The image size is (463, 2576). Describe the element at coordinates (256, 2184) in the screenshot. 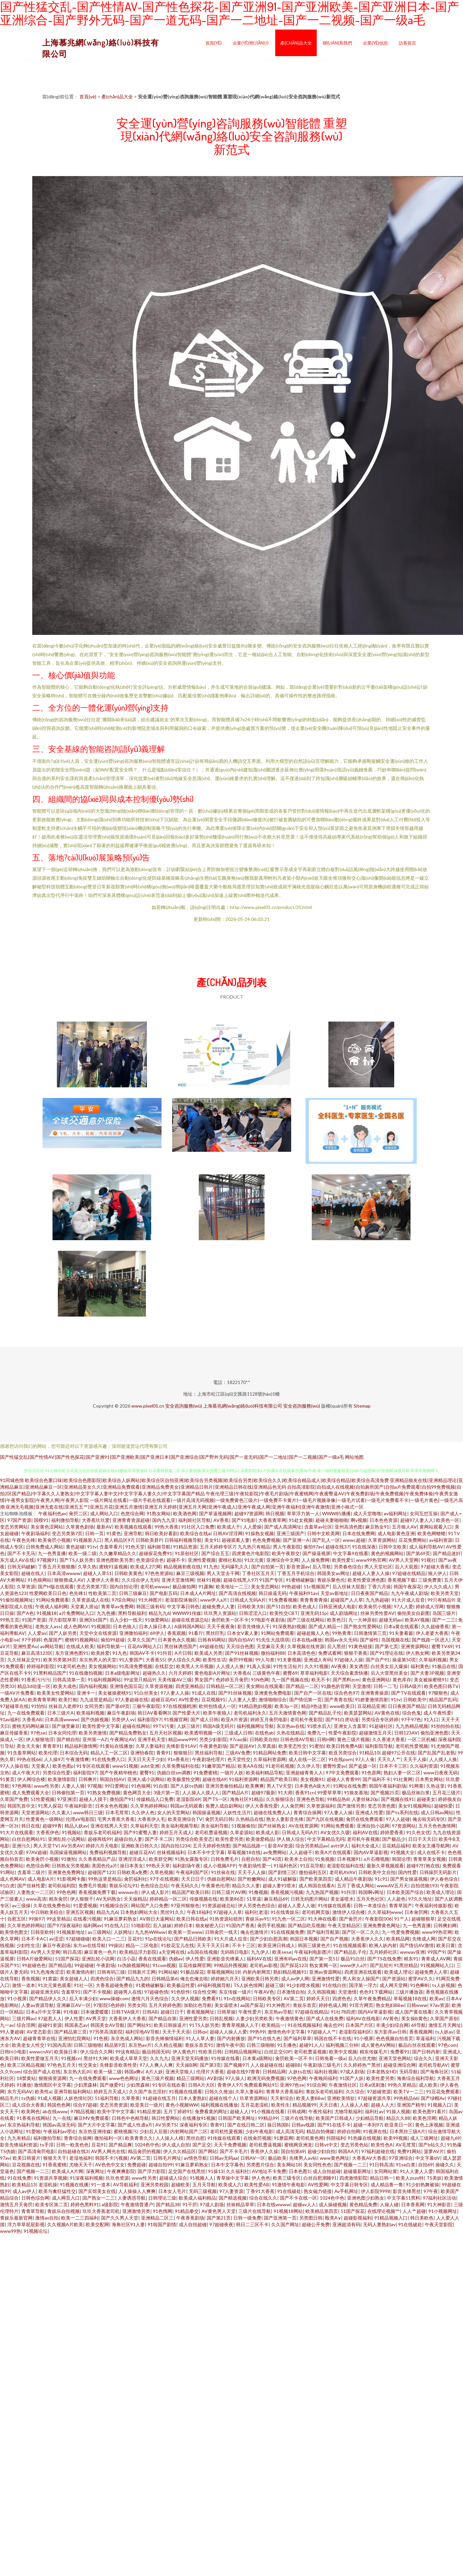

I see `欧美性爱AB` at that location.